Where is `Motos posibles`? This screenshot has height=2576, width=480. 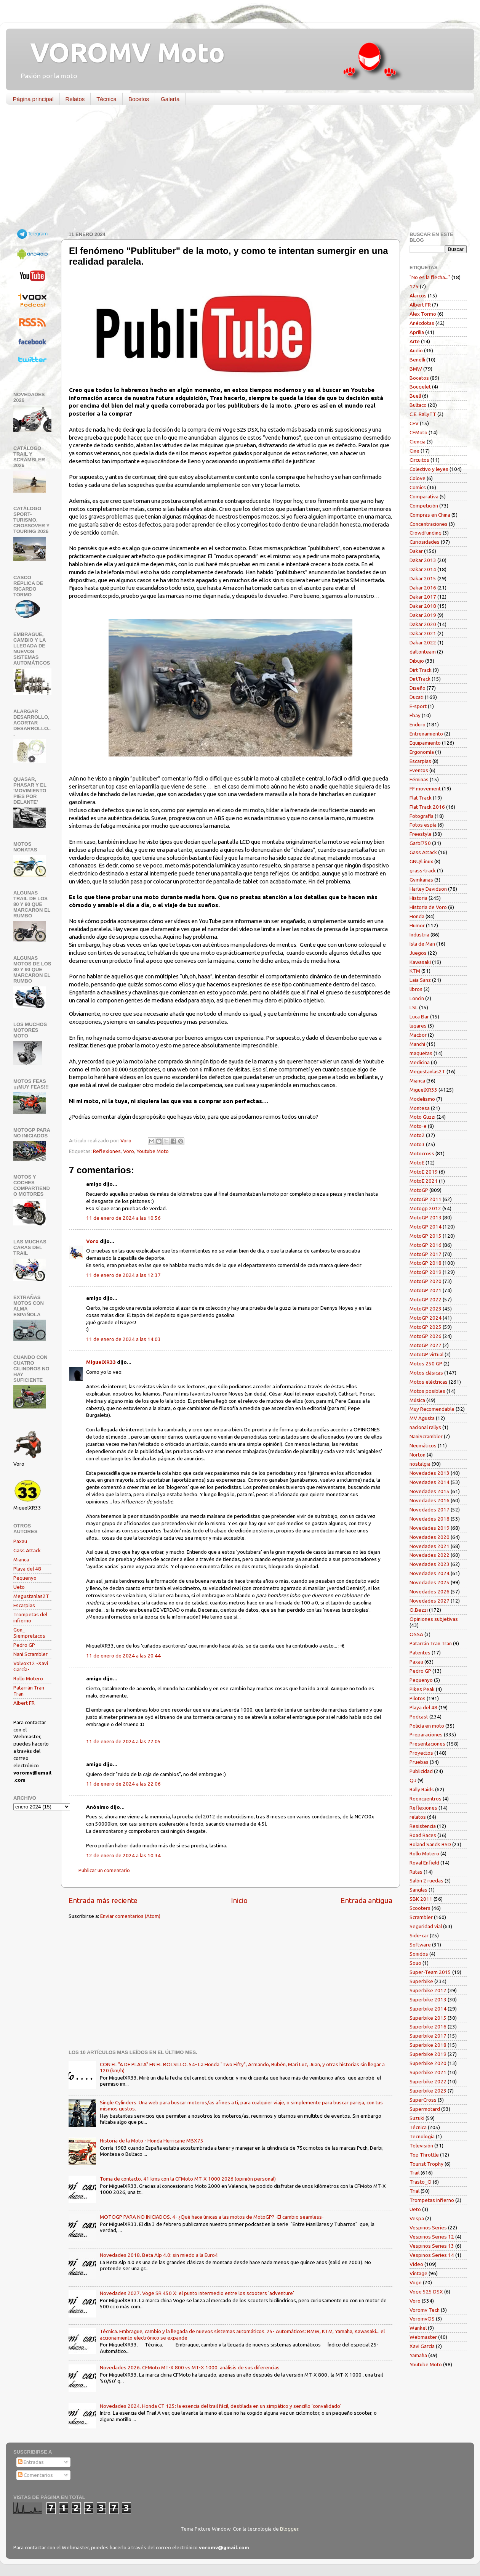 Motos posibles is located at coordinates (427, 1391).